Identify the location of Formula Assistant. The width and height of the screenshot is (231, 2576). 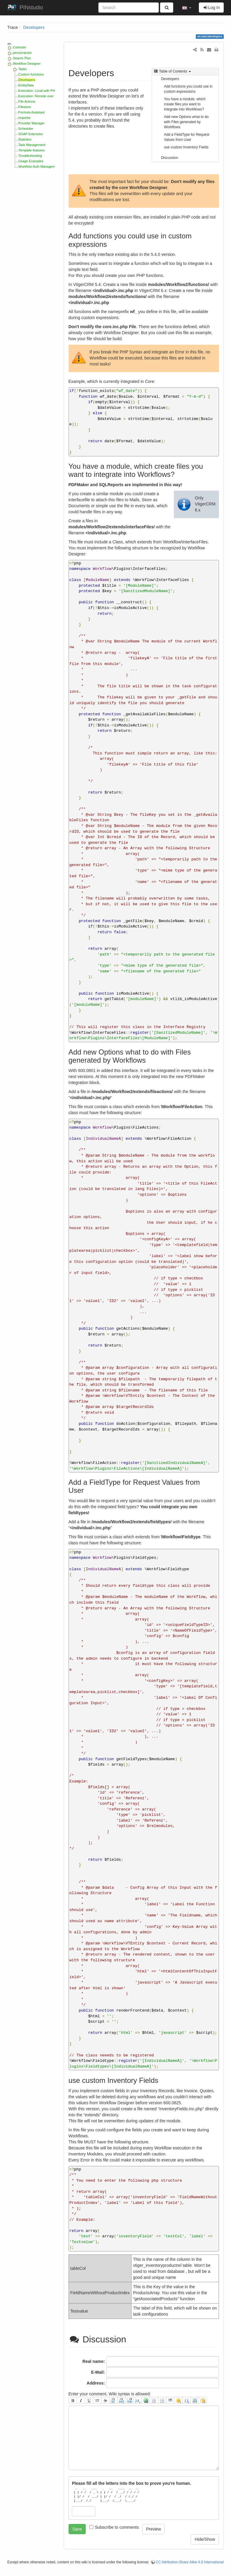
(31, 112).